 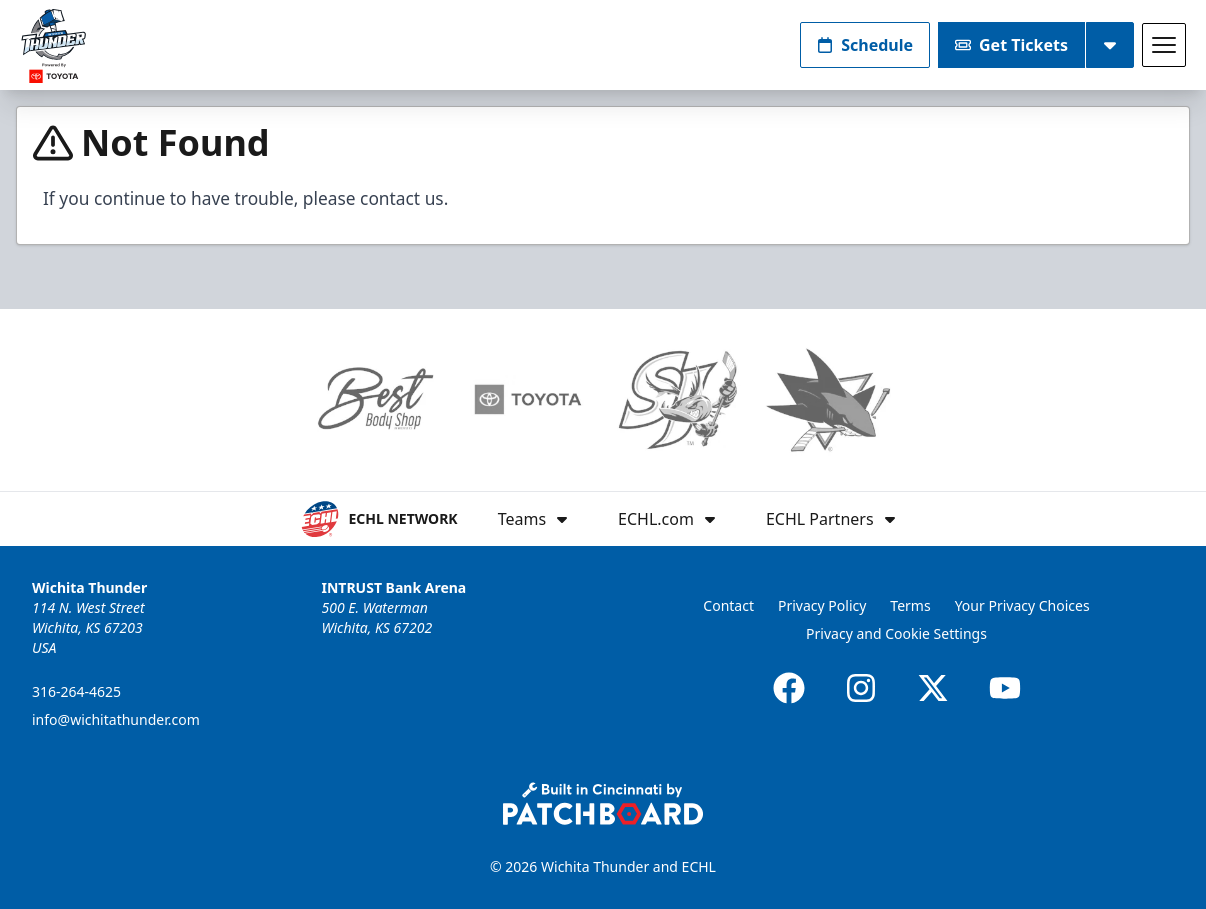 I want to click on Terms, so click(x=910, y=605).